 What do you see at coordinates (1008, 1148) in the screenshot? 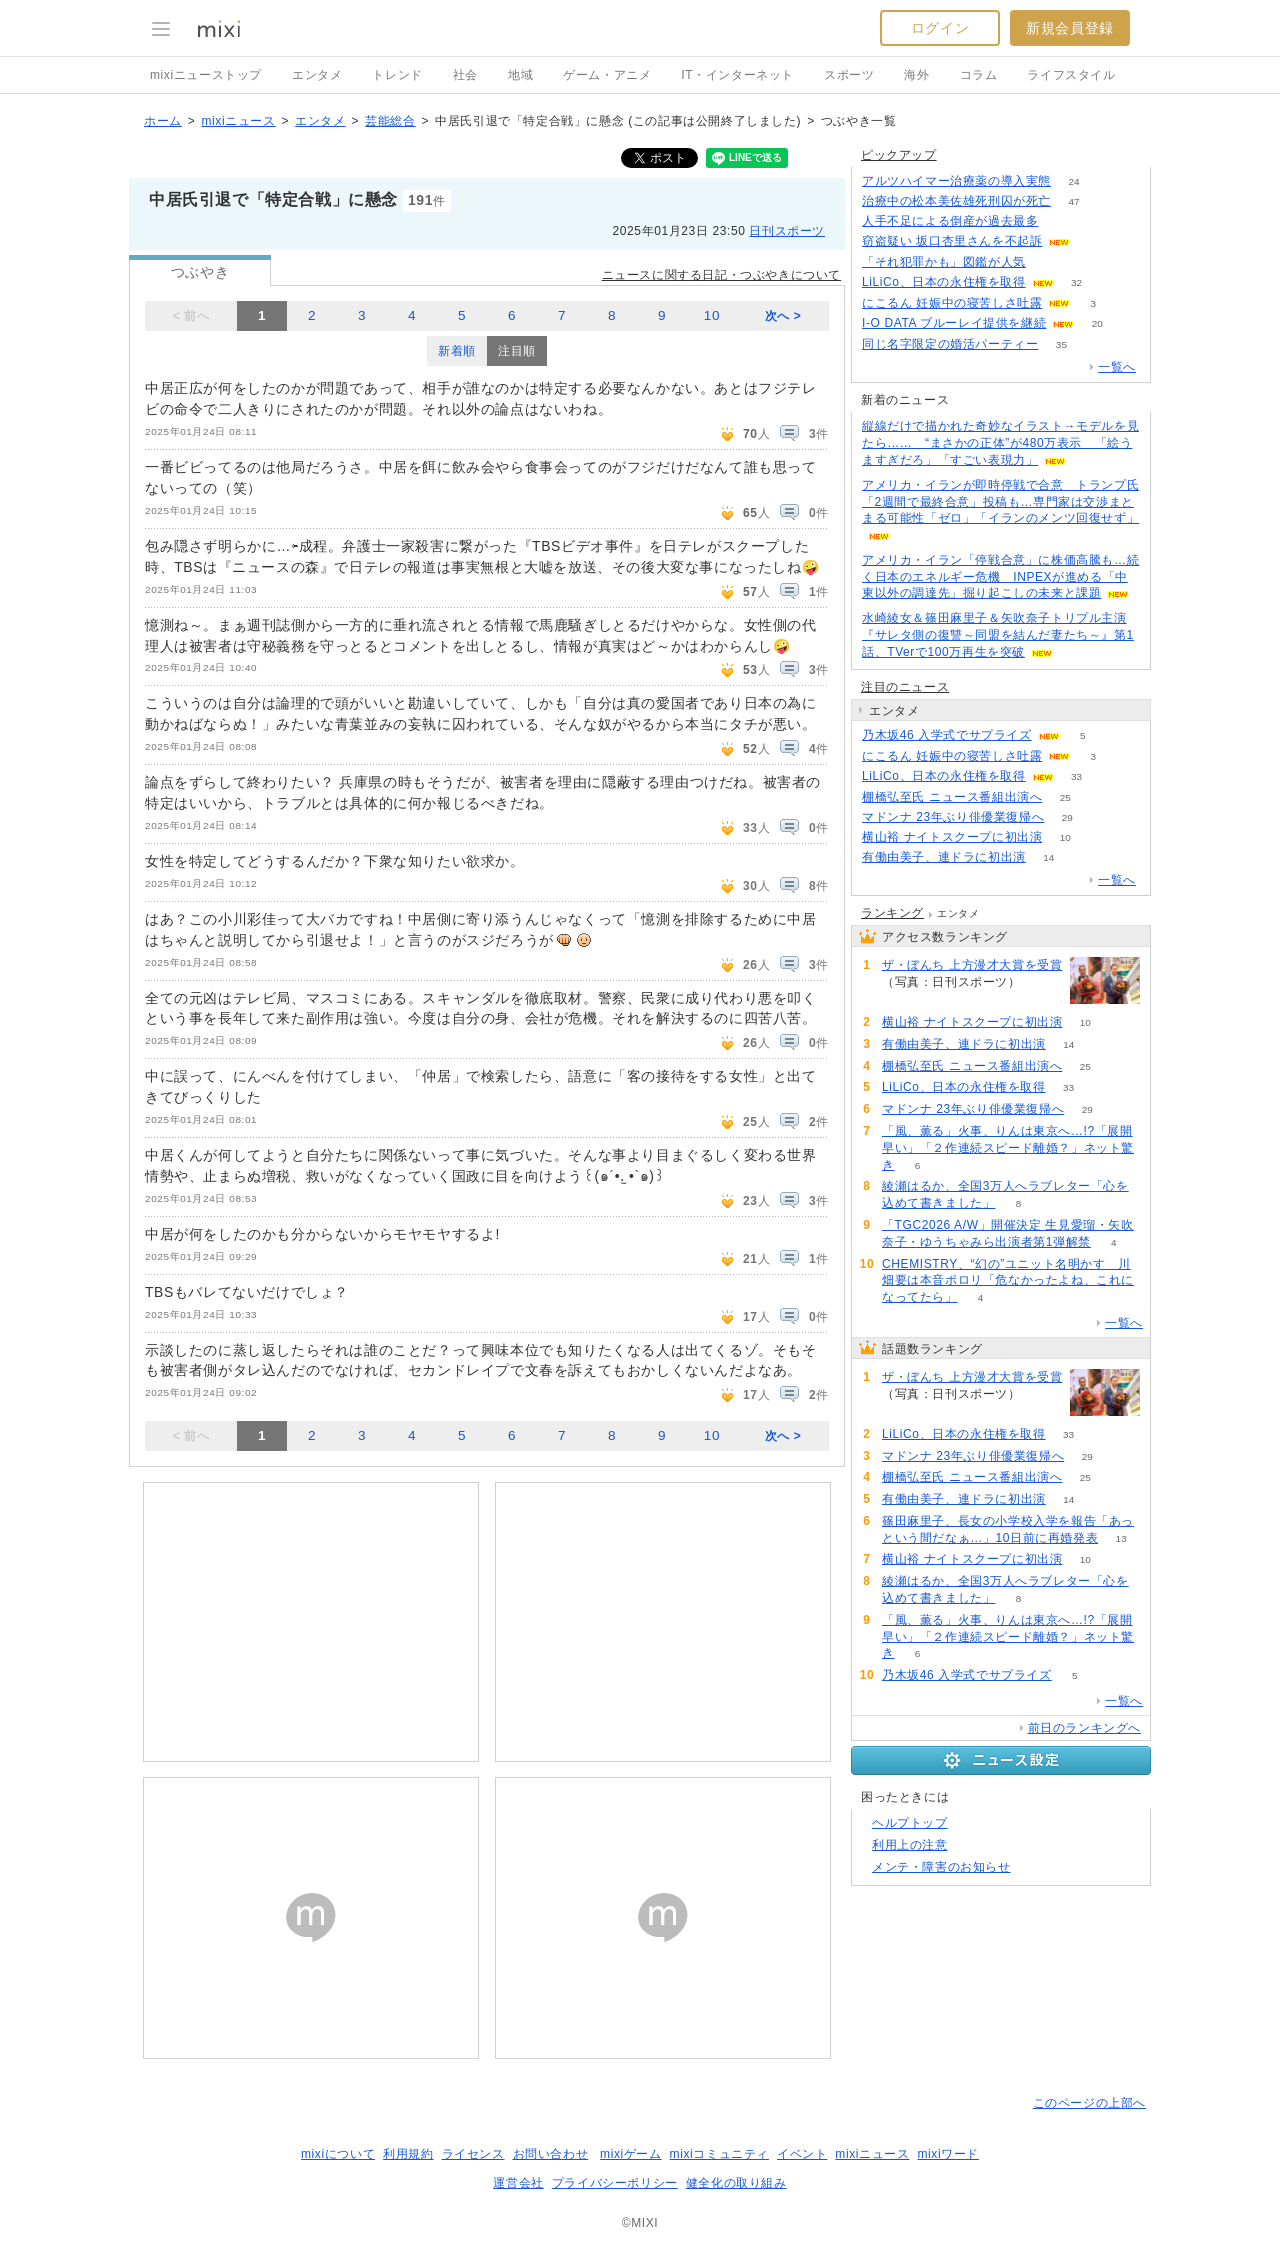
I see `「風、薫る」火事、りんは東京へ…!?「展開早い」「２作連続スピード離婚？」ネット驚き` at bounding box center [1008, 1148].